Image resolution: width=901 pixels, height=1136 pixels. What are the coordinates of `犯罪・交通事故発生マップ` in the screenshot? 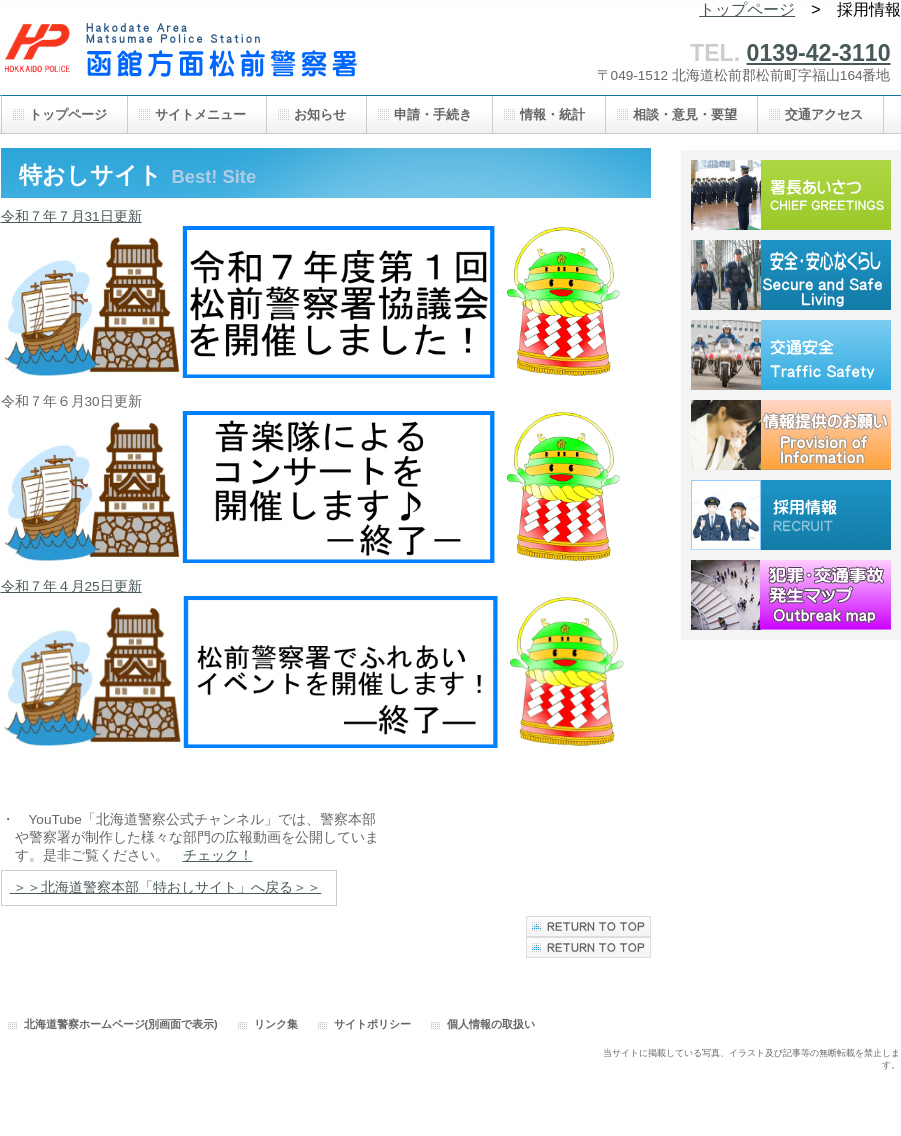 It's located at (791, 595).